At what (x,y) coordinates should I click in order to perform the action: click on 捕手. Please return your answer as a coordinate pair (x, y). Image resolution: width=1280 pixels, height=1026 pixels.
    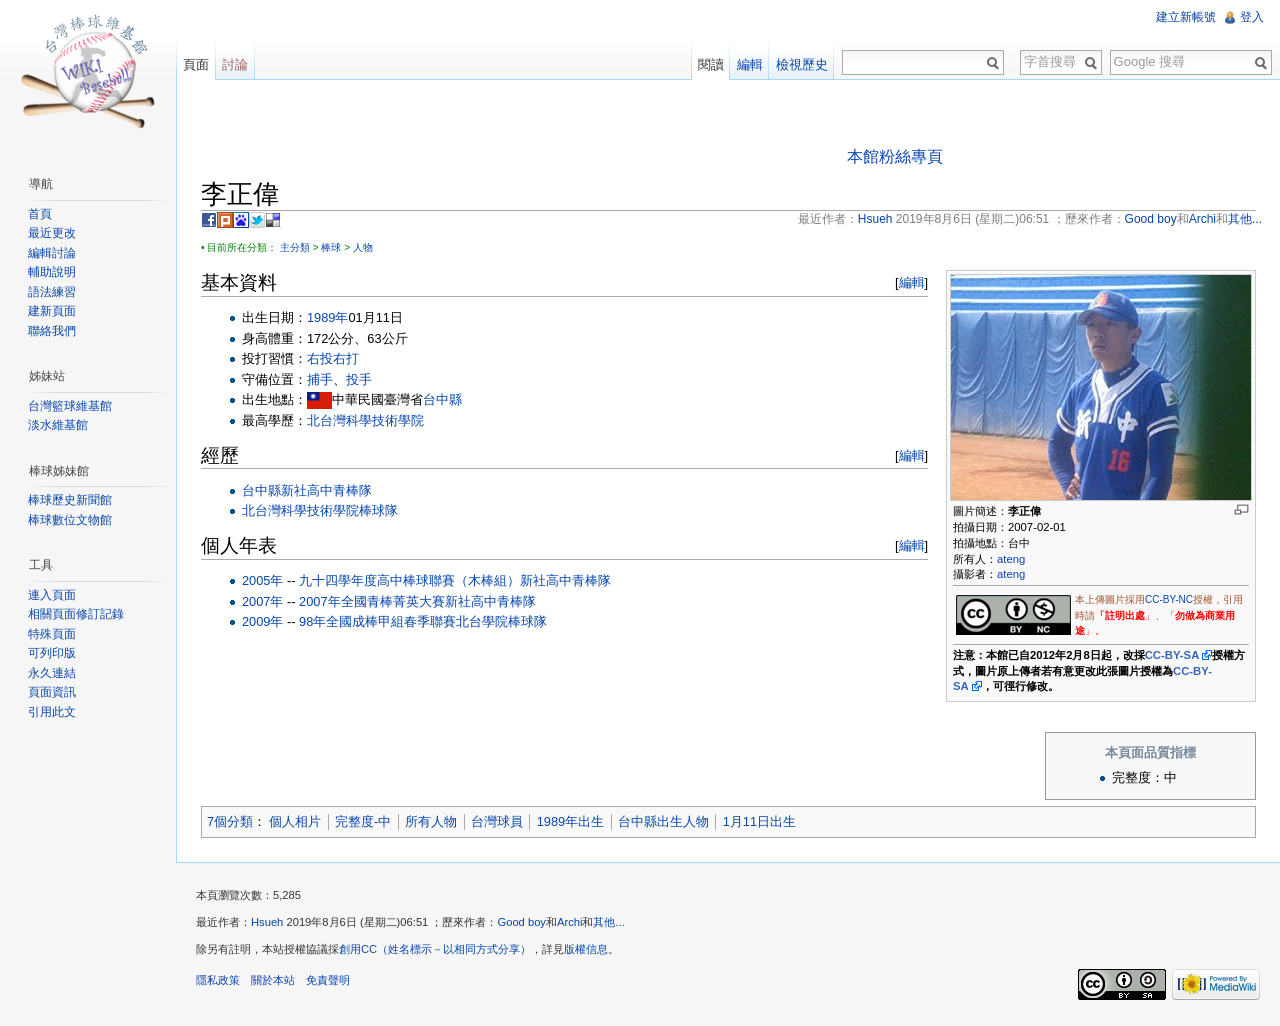
    Looking at the image, I should click on (320, 379).